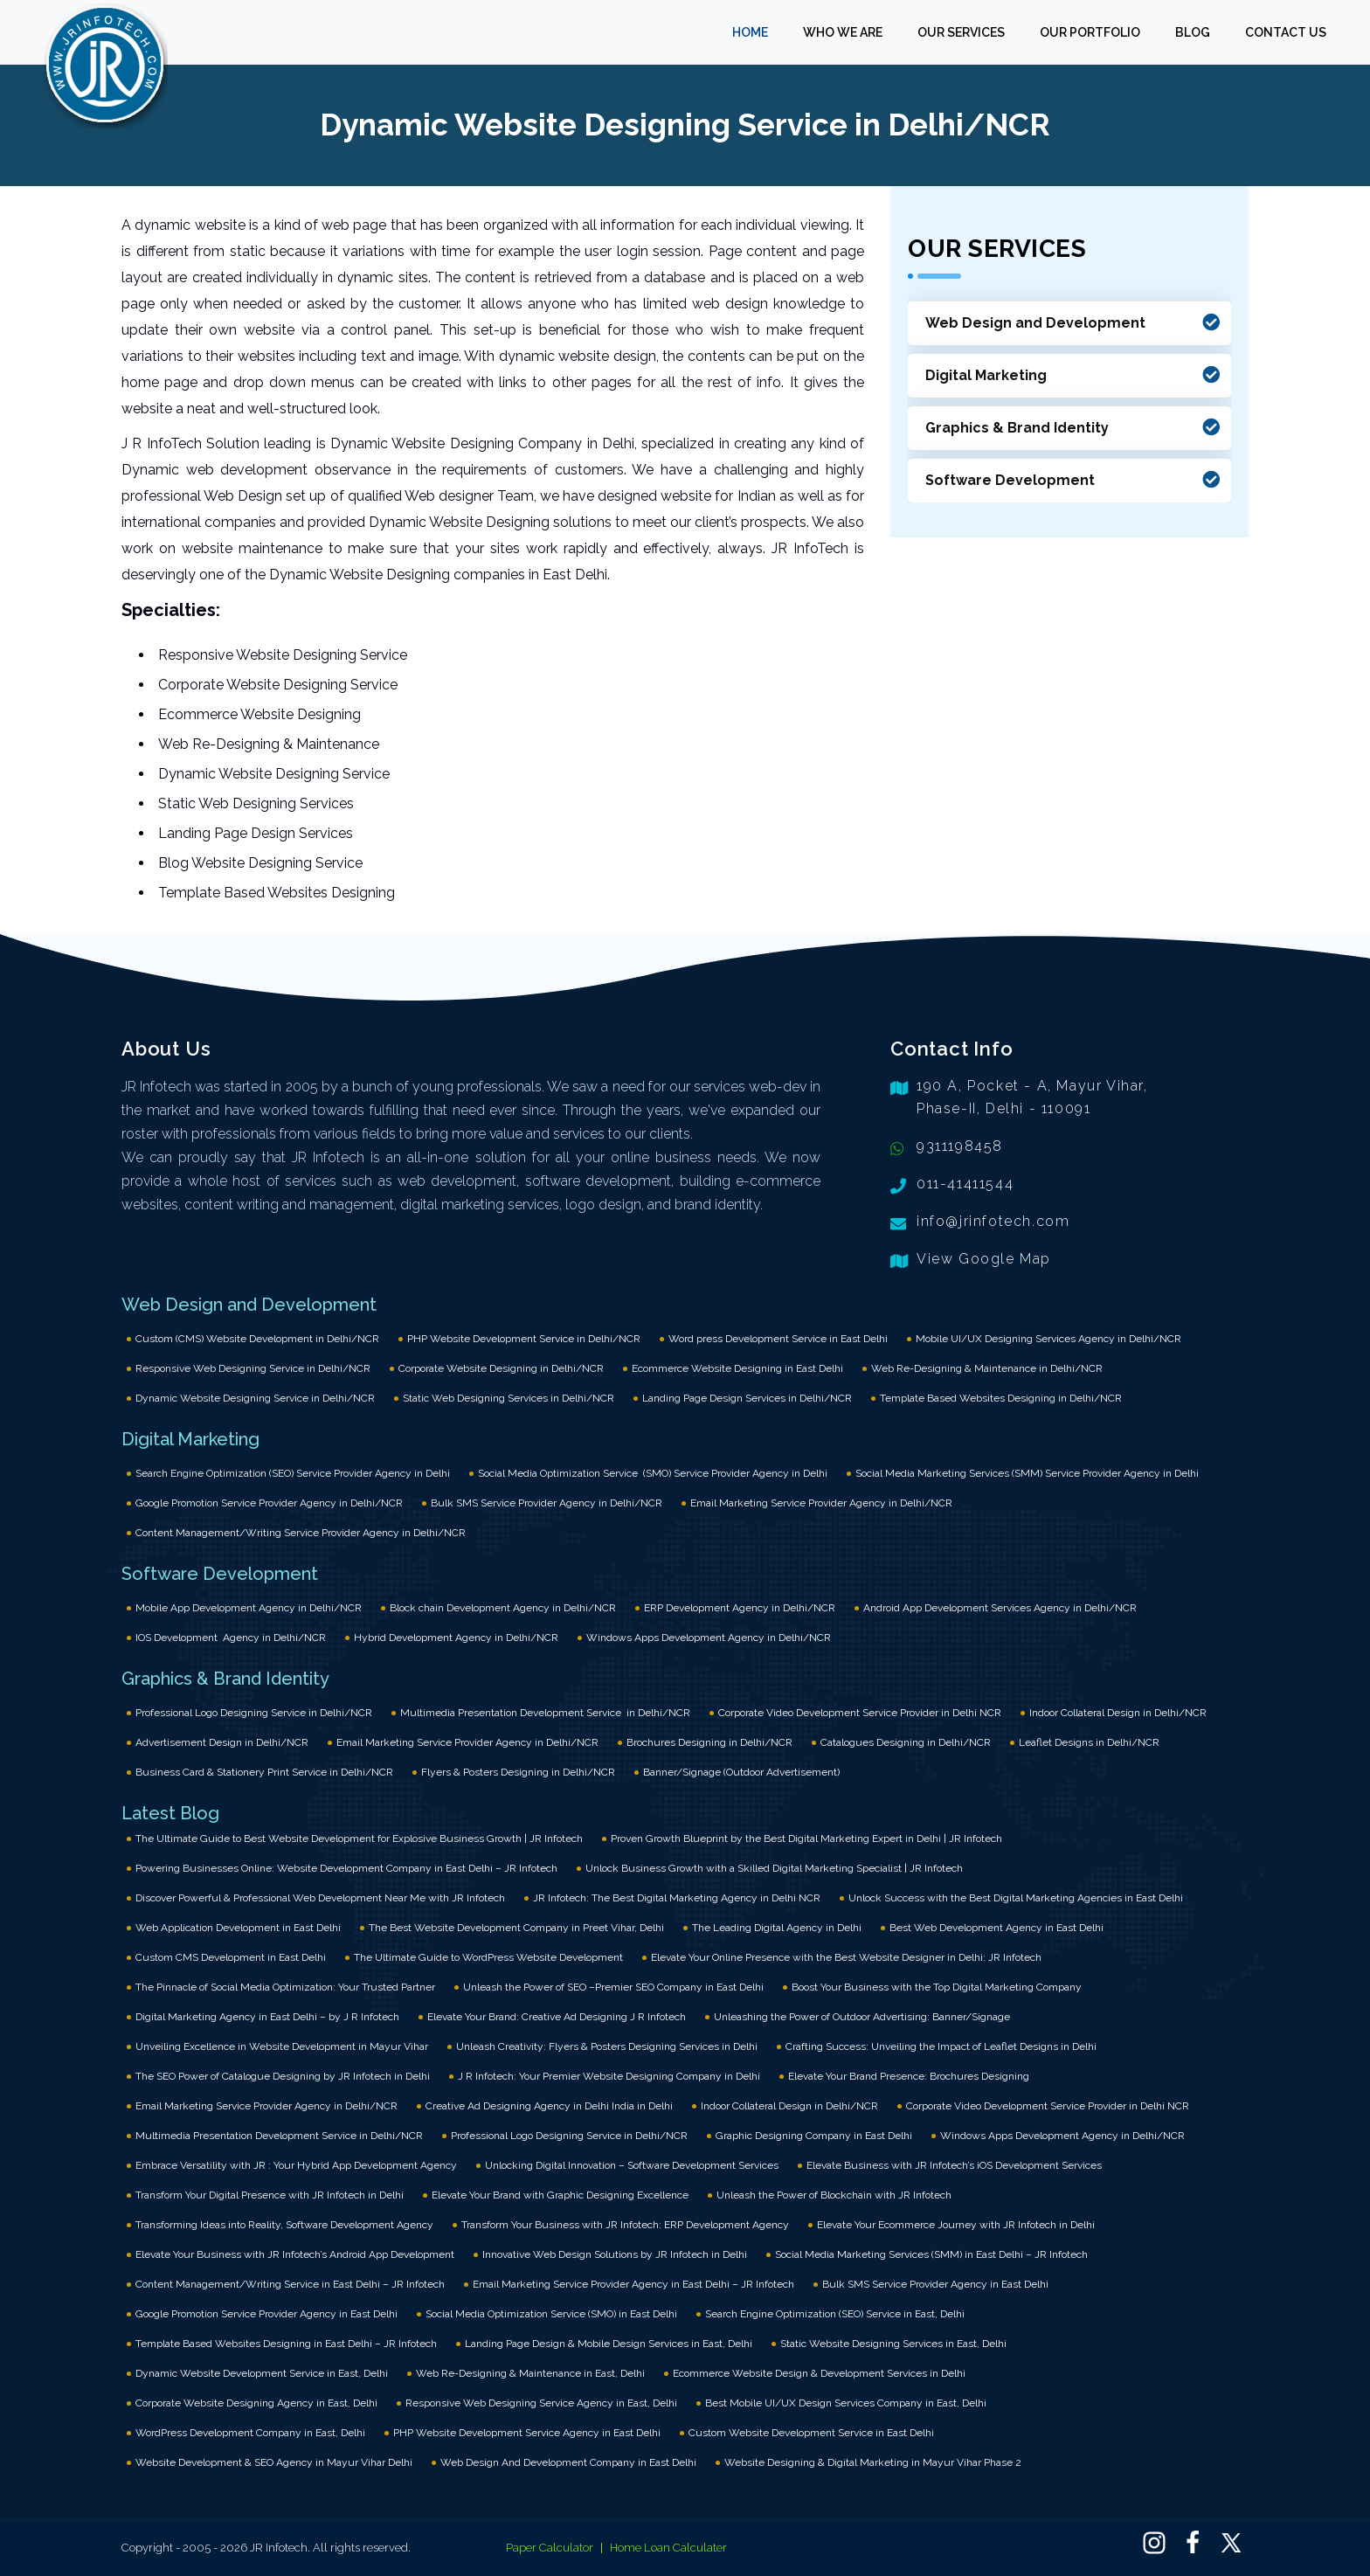 Image resolution: width=1370 pixels, height=2576 pixels. Describe the element at coordinates (320, 1898) in the screenshot. I see `Discover Powerful & Professional Web Development Near Me with JR Infotech` at that location.